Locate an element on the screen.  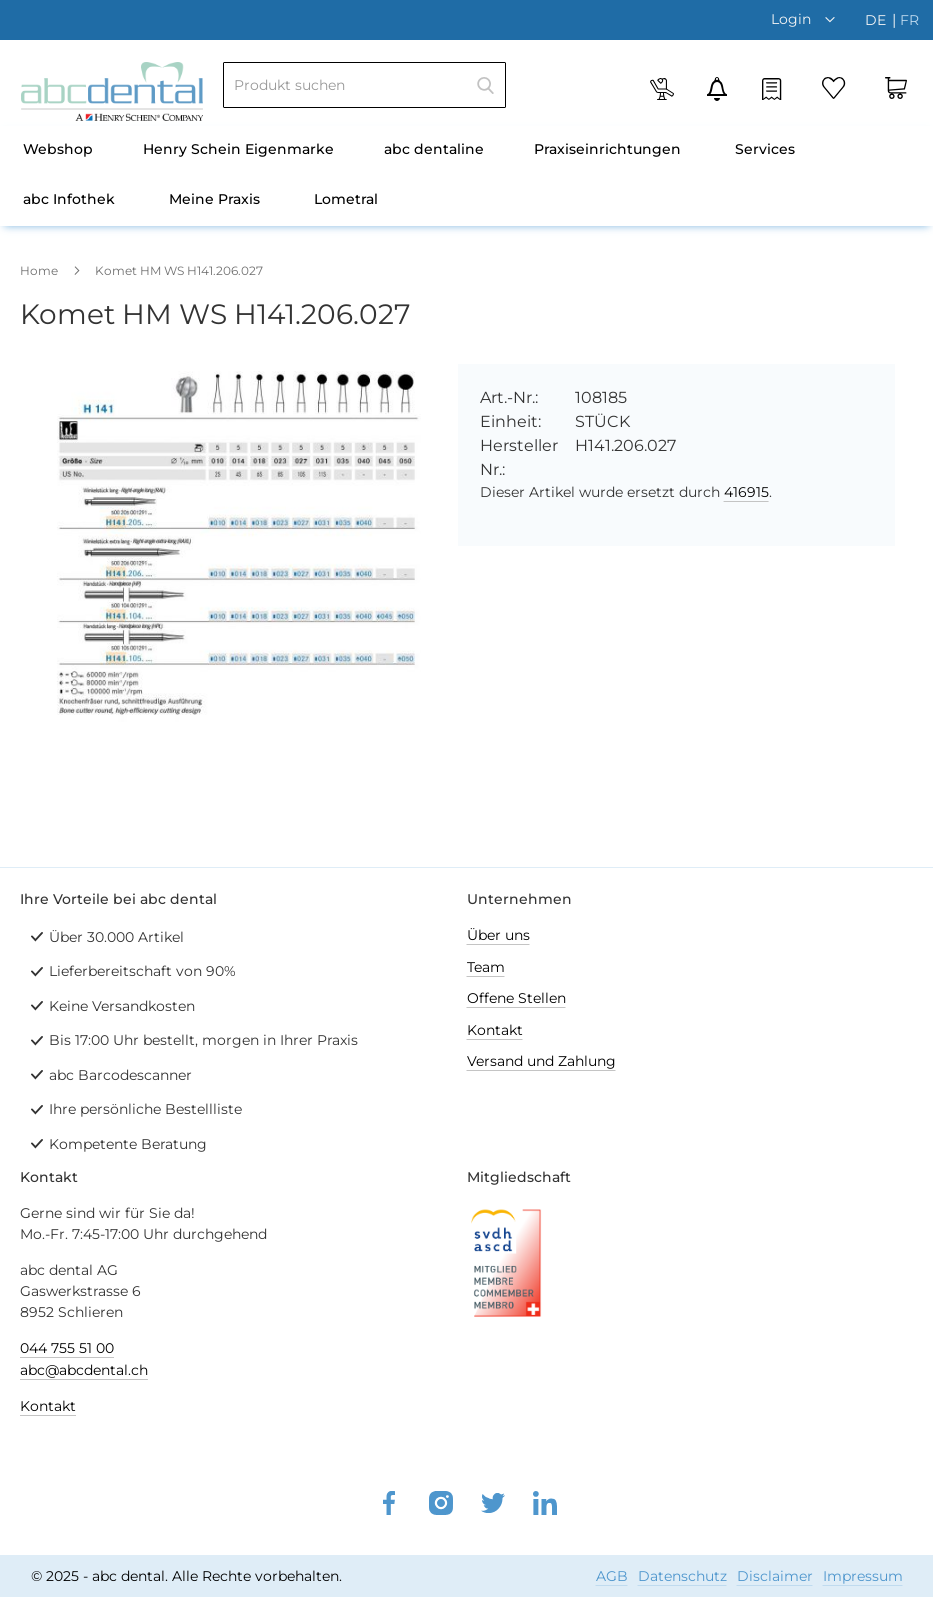
Offene Stellen is located at coordinates (516, 998).